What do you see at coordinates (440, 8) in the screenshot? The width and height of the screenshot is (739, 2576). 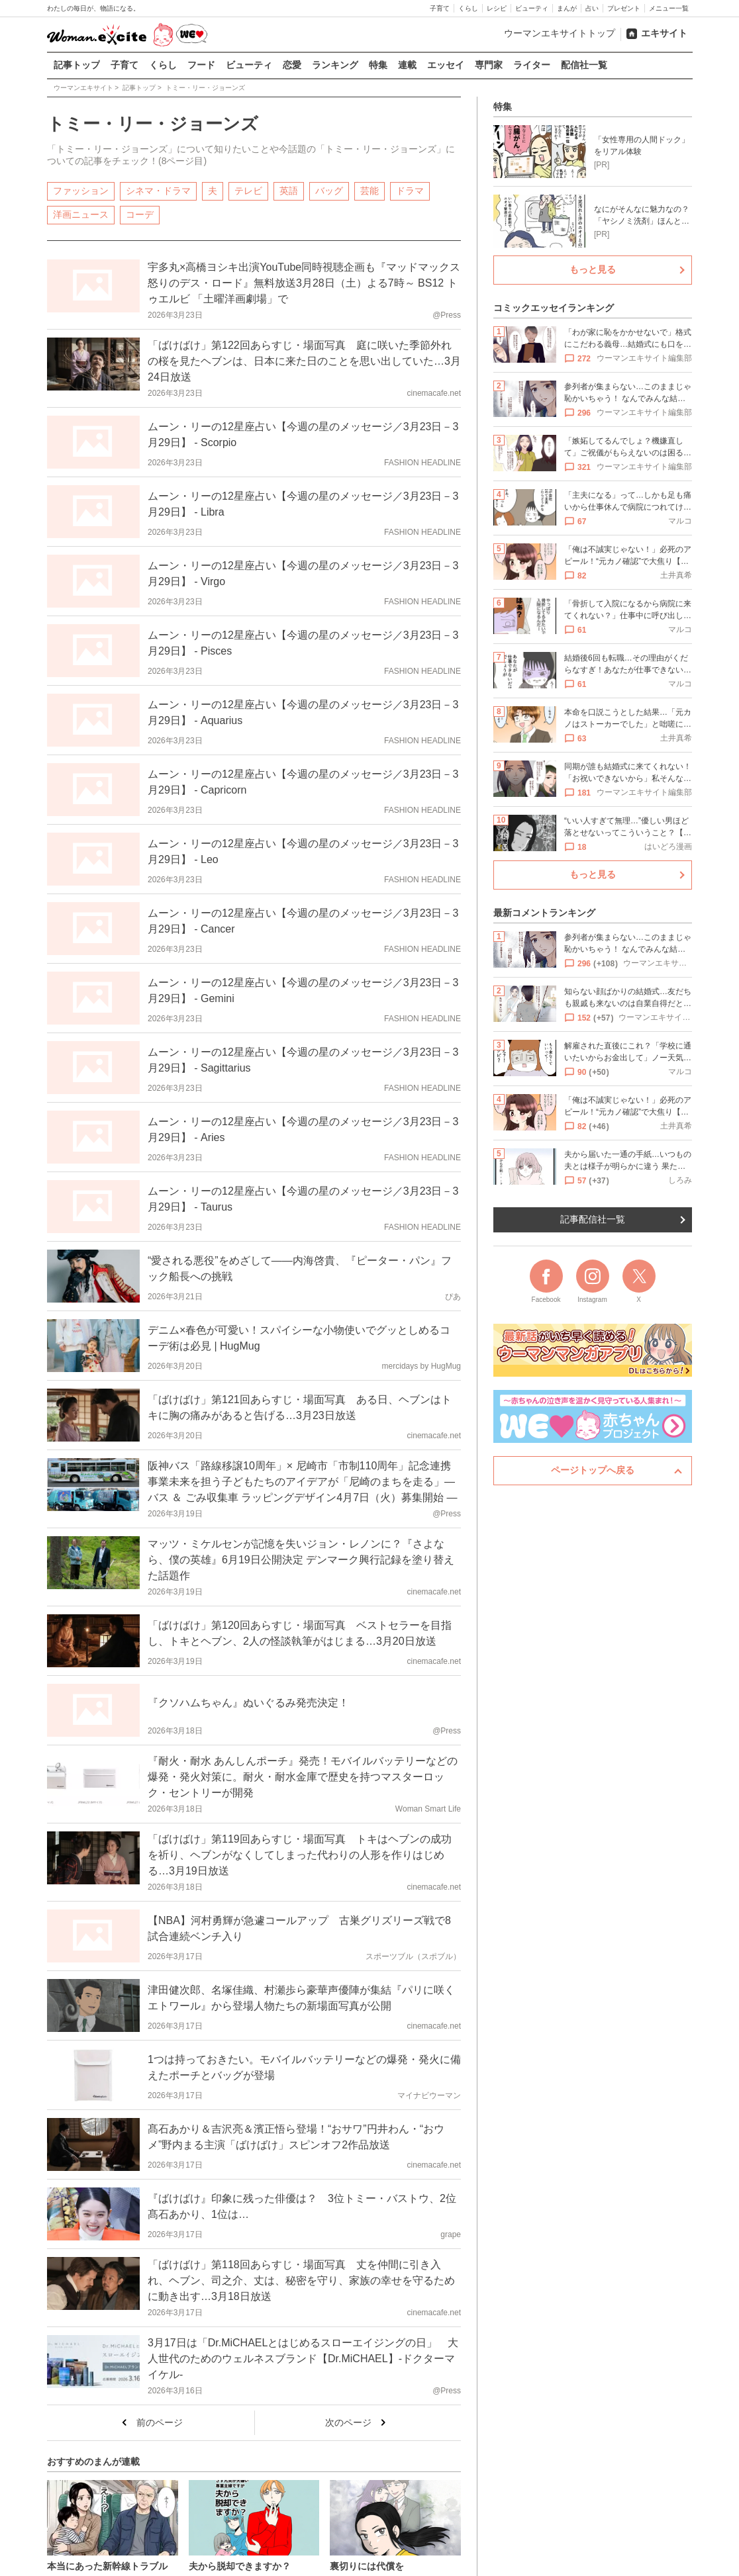 I see `子育て` at bounding box center [440, 8].